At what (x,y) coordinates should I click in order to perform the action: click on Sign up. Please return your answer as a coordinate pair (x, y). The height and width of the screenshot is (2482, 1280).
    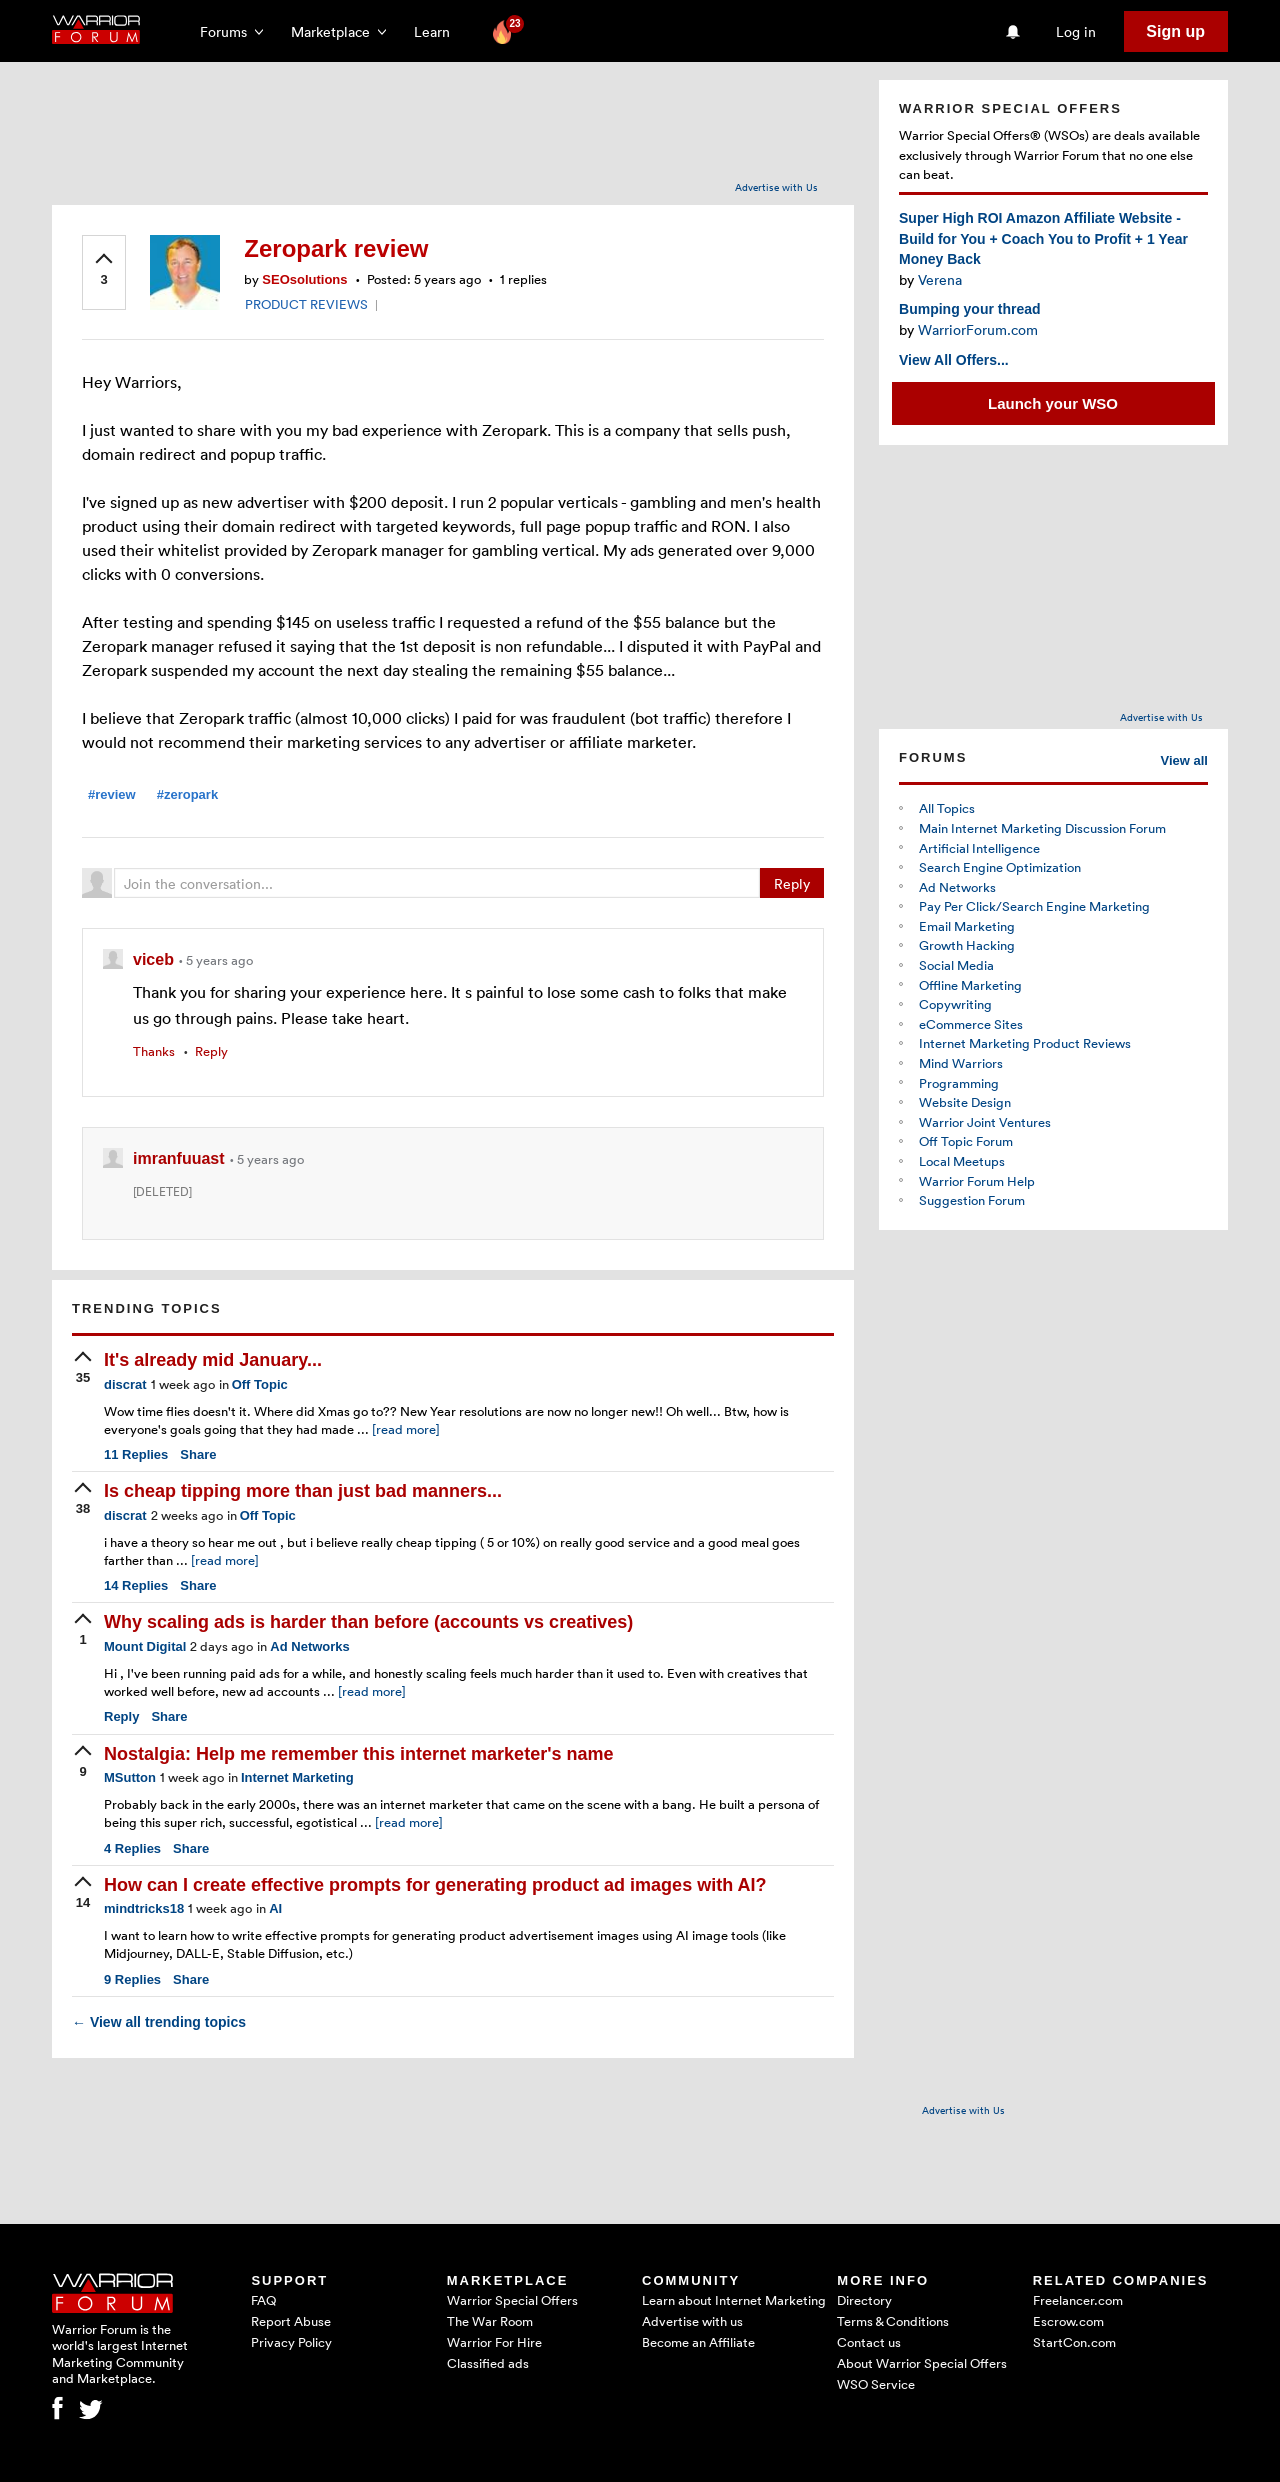
    Looking at the image, I should click on (1175, 31).